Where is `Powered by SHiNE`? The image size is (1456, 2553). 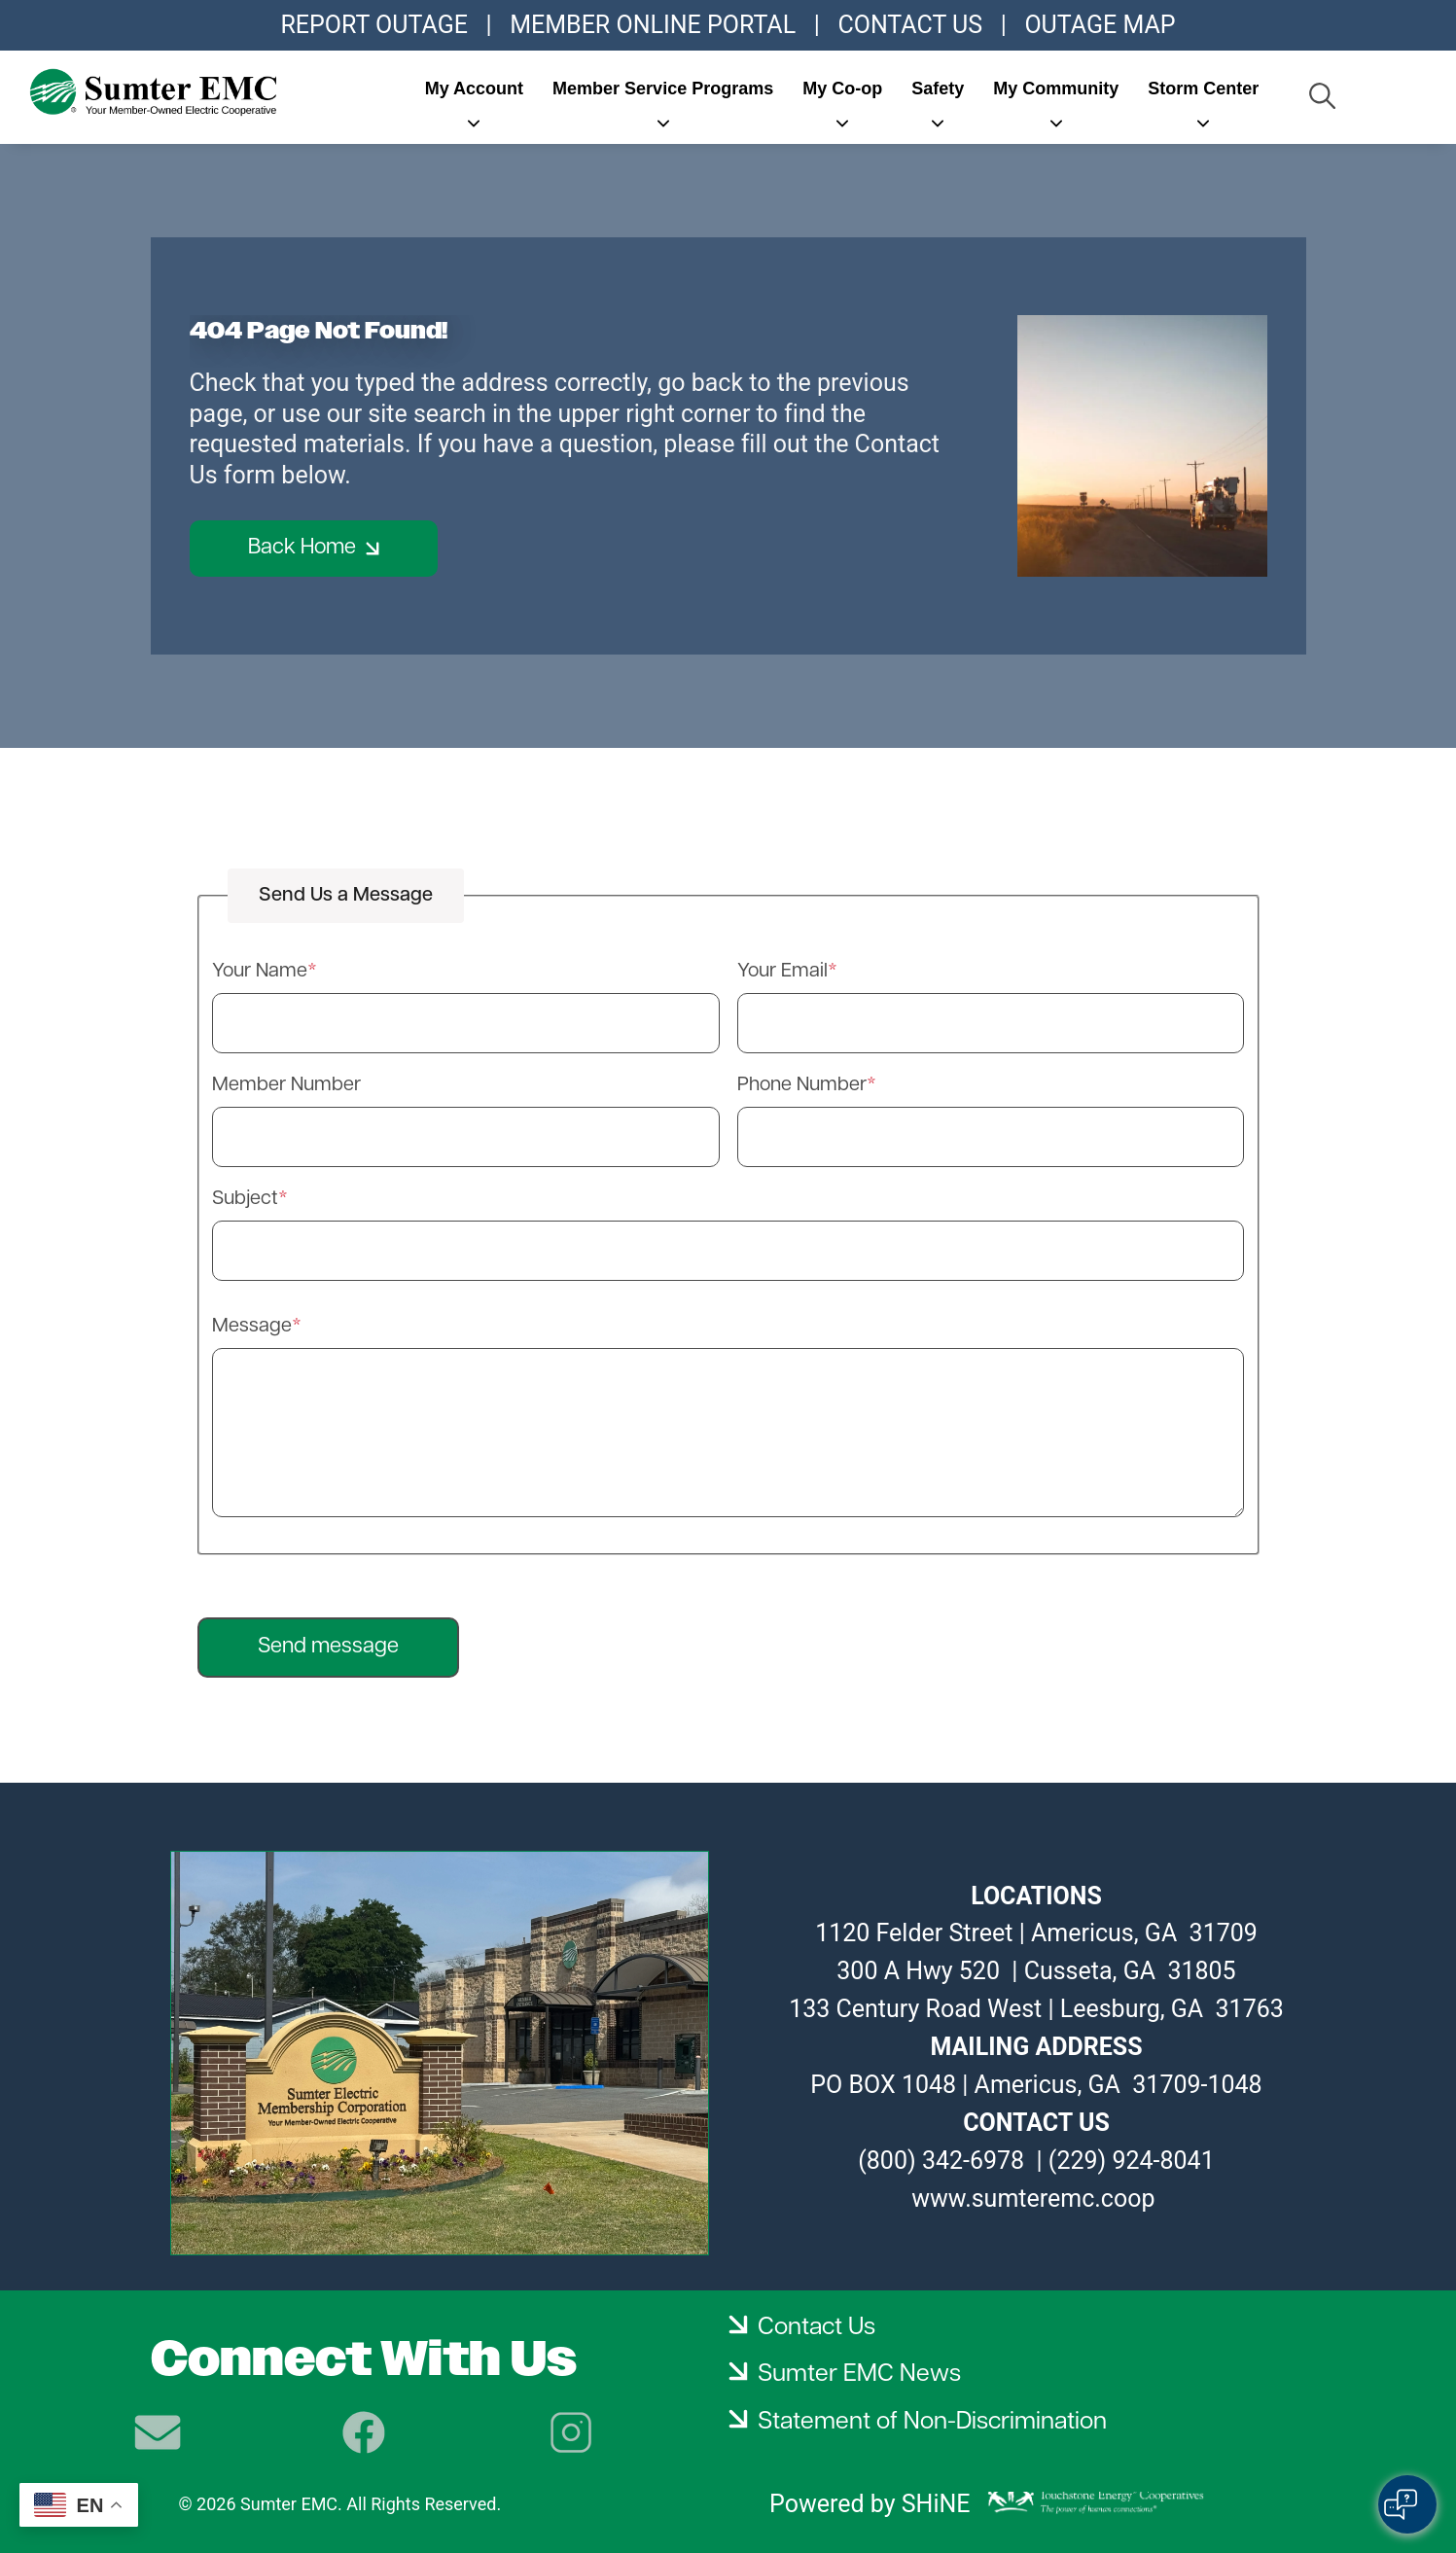
Powered by SHiNE is located at coordinates (869, 2504).